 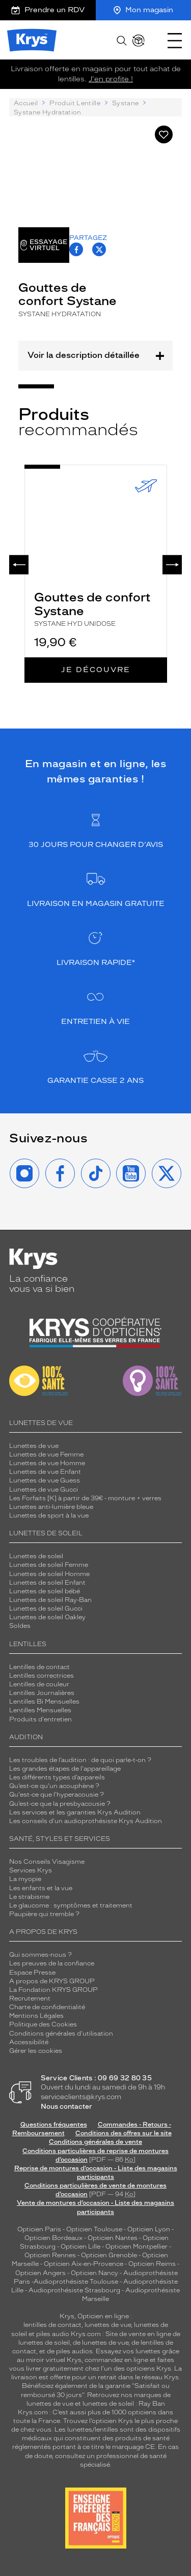 What do you see at coordinates (65, 1768) in the screenshot?
I see `Les grandes étapes de l'appareillage` at bounding box center [65, 1768].